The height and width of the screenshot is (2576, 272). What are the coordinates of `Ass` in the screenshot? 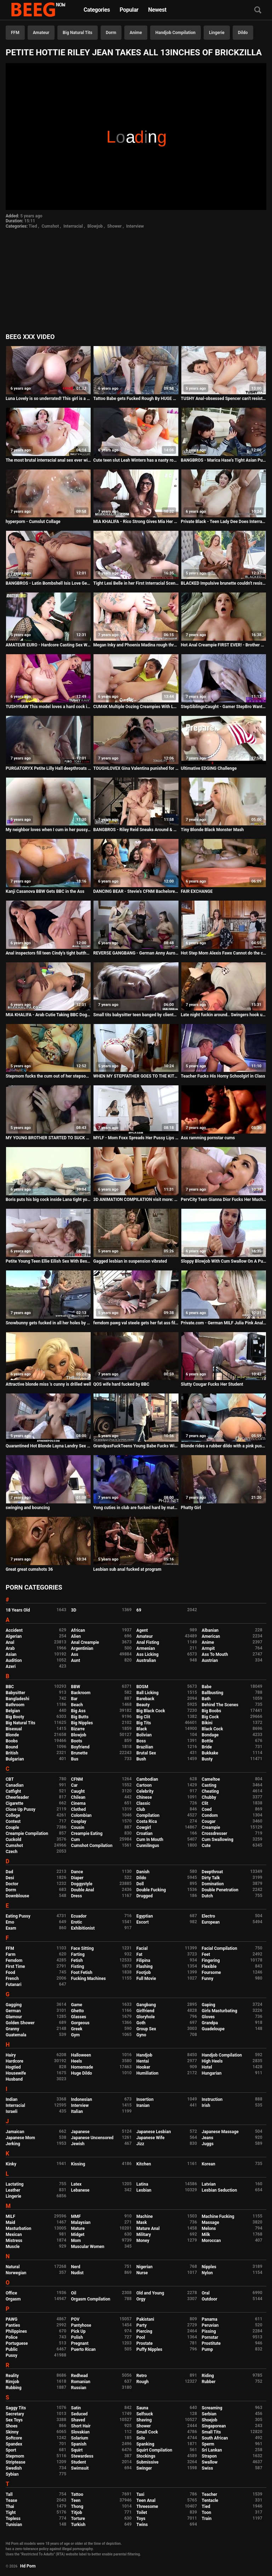 It's located at (74, 1654).